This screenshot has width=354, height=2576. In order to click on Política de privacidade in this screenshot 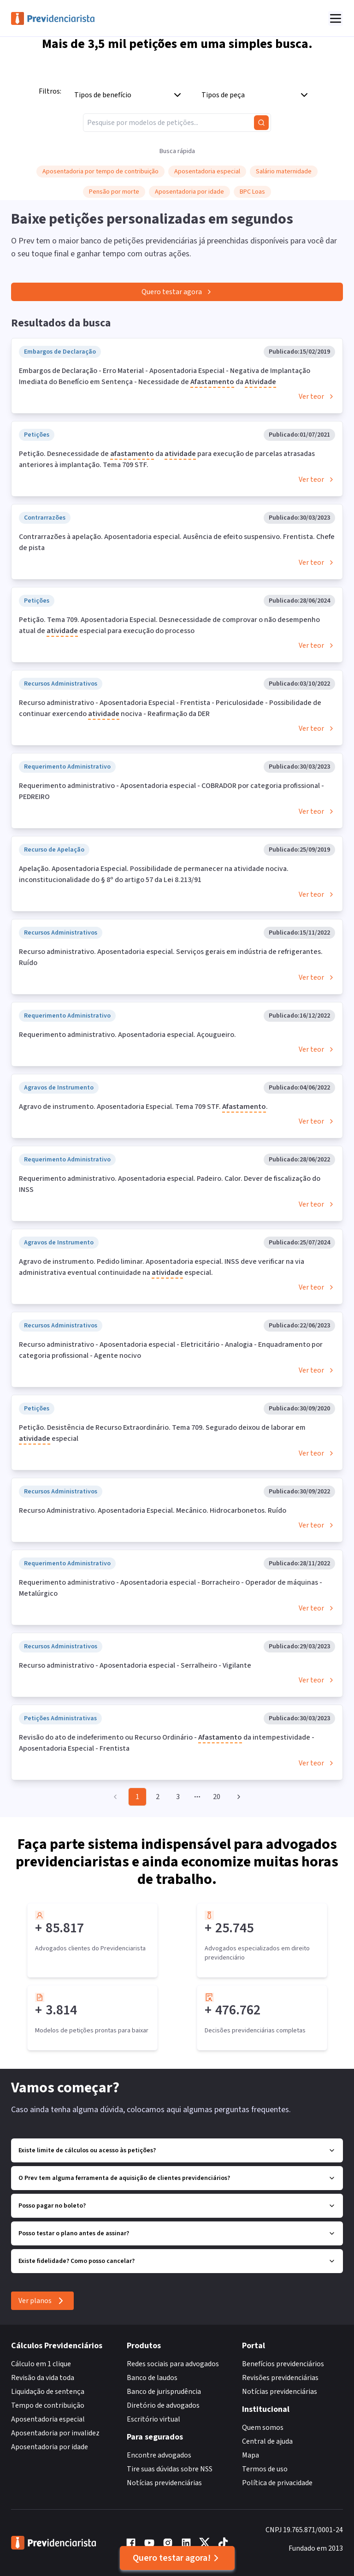, I will do `click(277, 2483)`.